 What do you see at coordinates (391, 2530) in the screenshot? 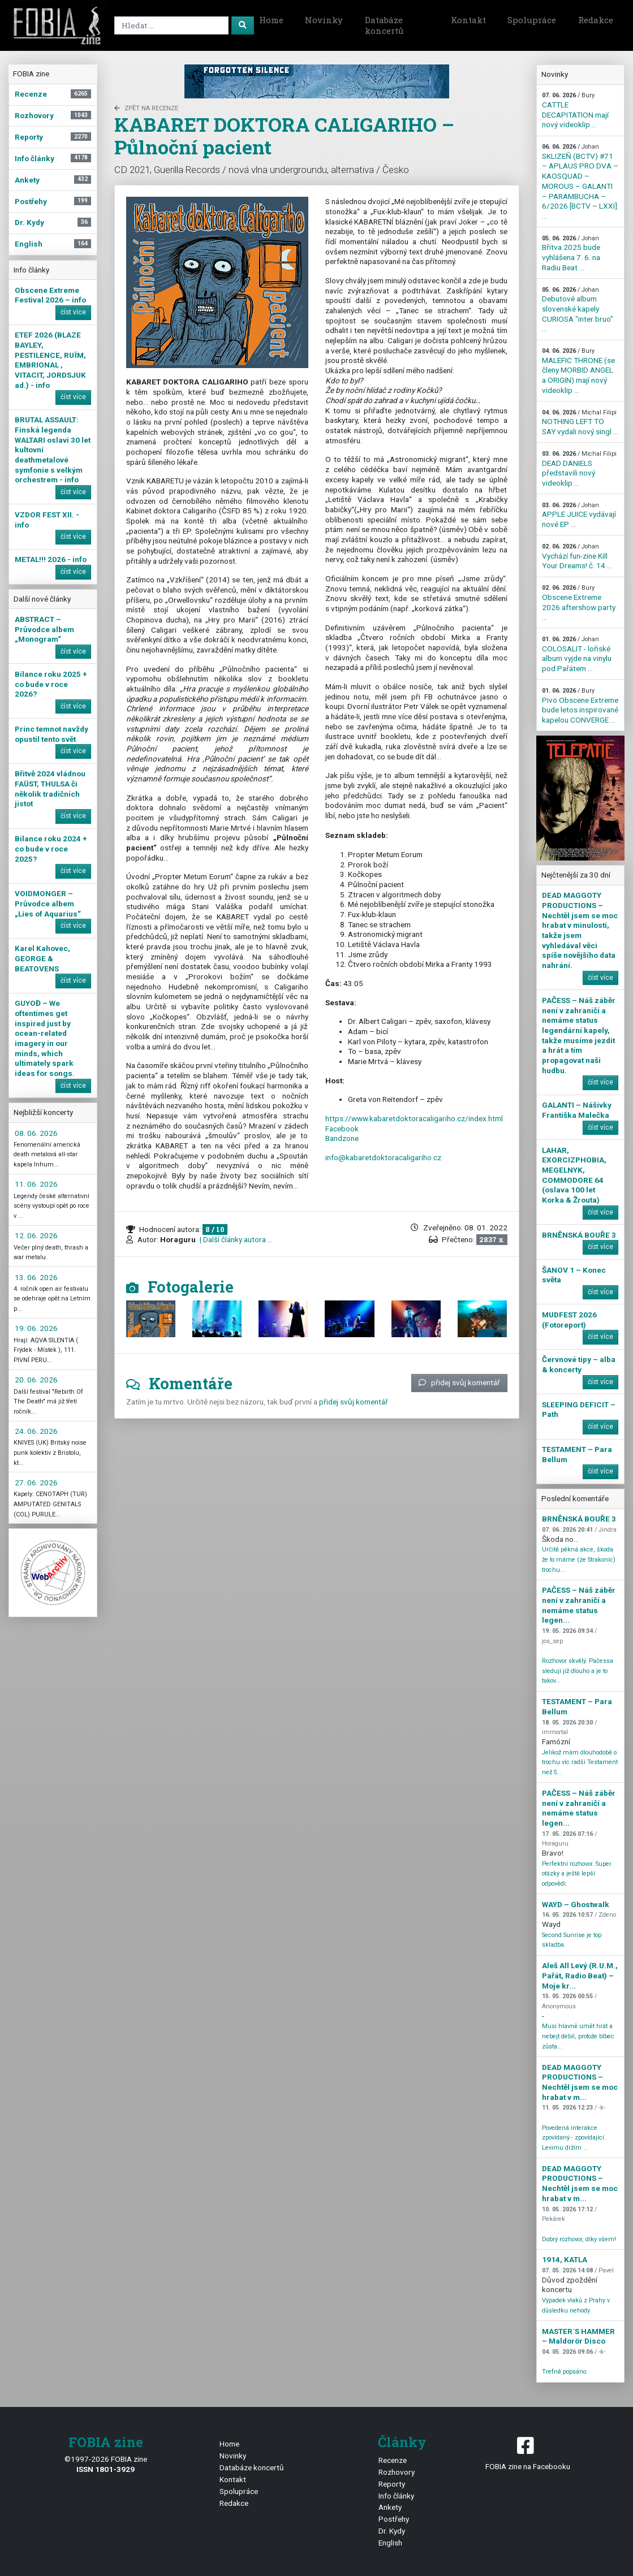
I see `Dr. Kydy` at bounding box center [391, 2530].